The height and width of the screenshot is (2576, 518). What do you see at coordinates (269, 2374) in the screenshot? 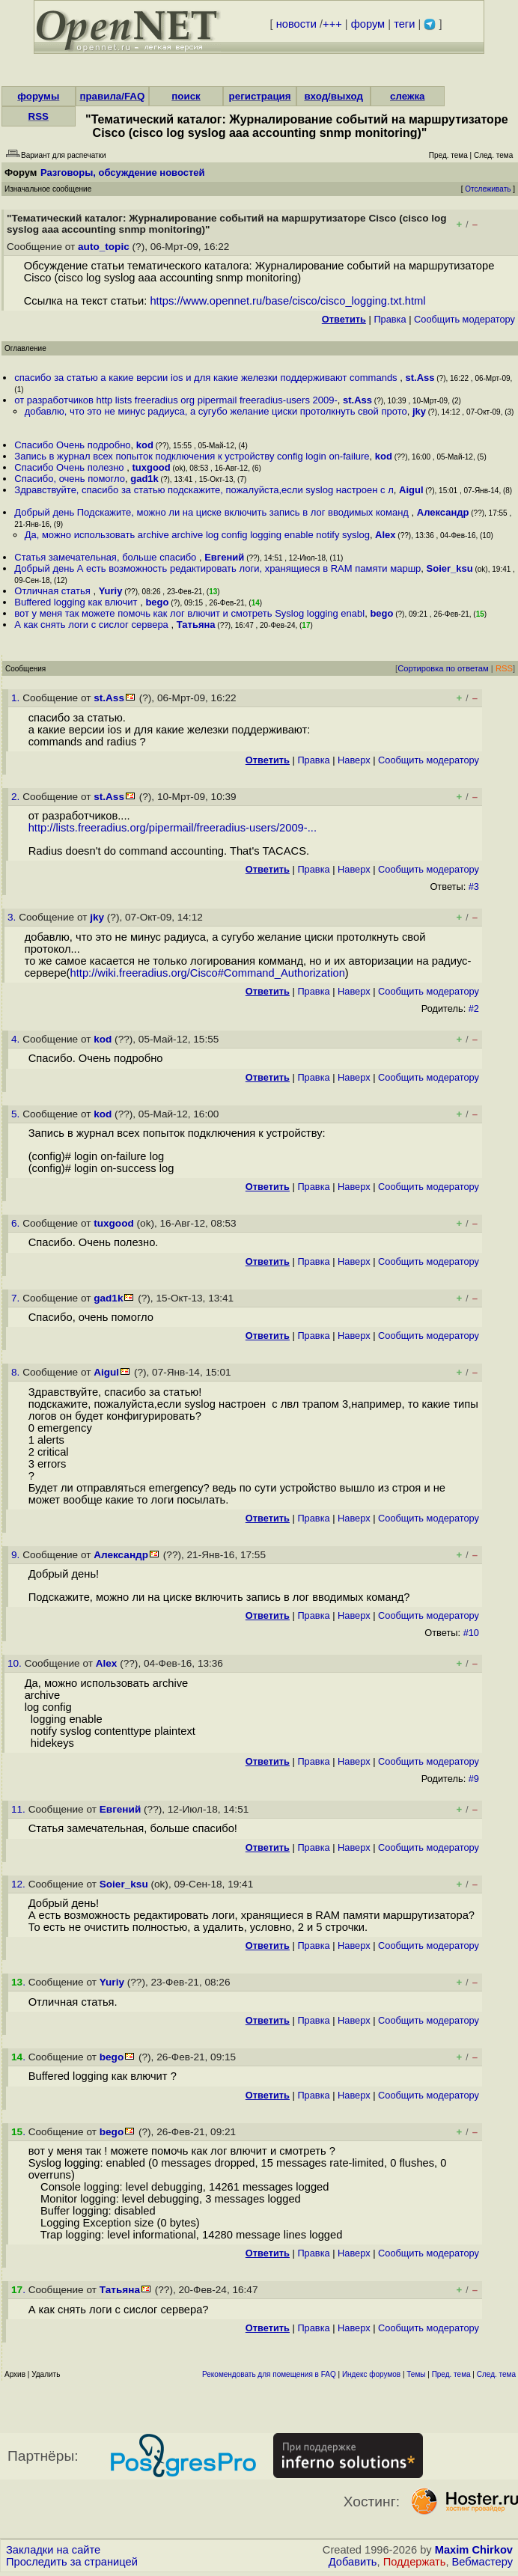
I see `Рекомендовать для помещения в FAQ` at bounding box center [269, 2374].